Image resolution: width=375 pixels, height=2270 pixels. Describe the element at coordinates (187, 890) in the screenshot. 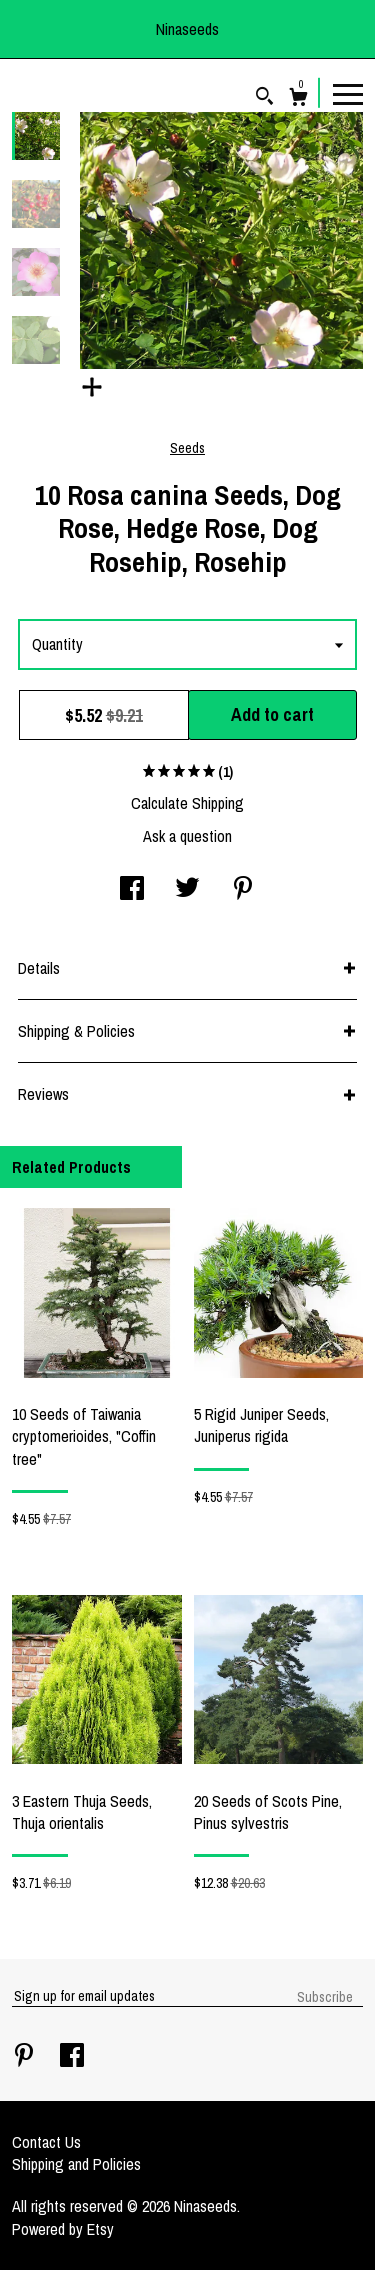

I see `[social media share for twitter]` at that location.